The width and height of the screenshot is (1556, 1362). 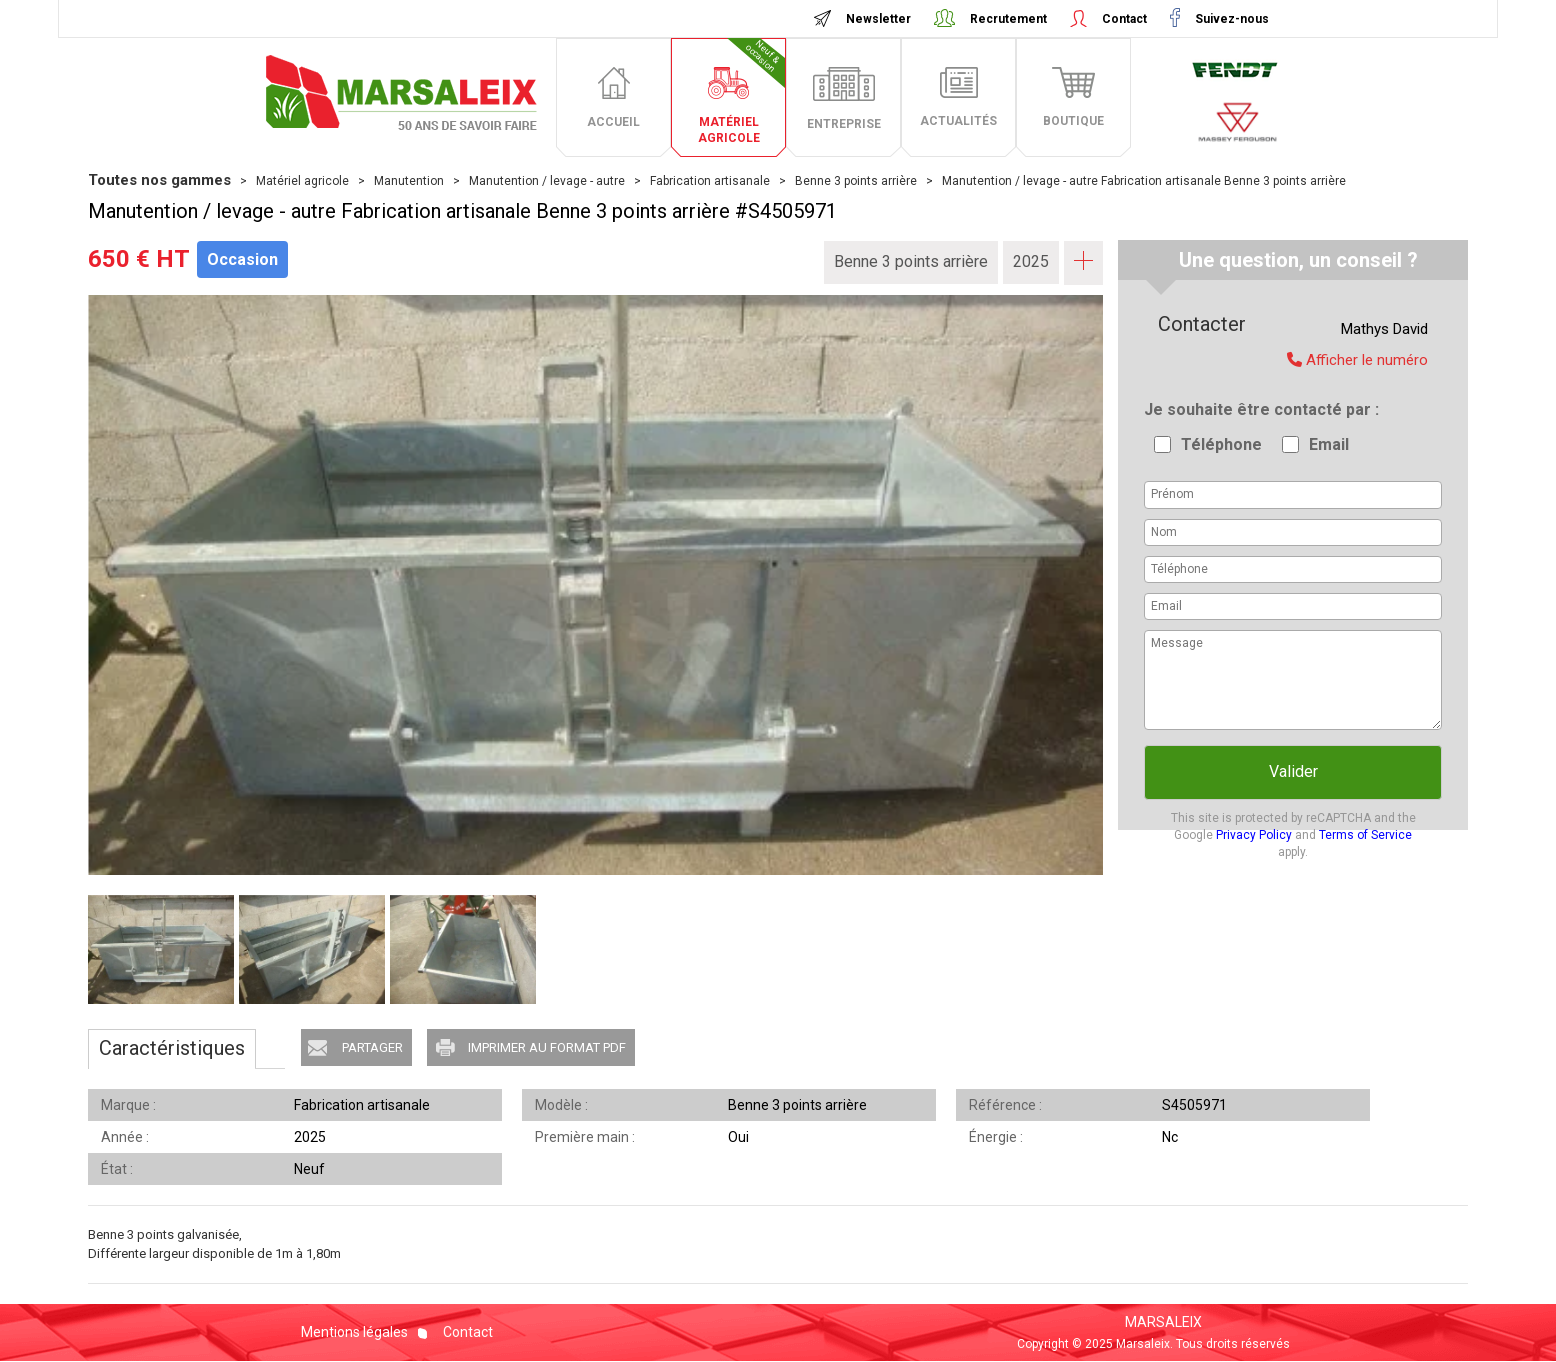 I want to click on actualités, so click(x=958, y=121).